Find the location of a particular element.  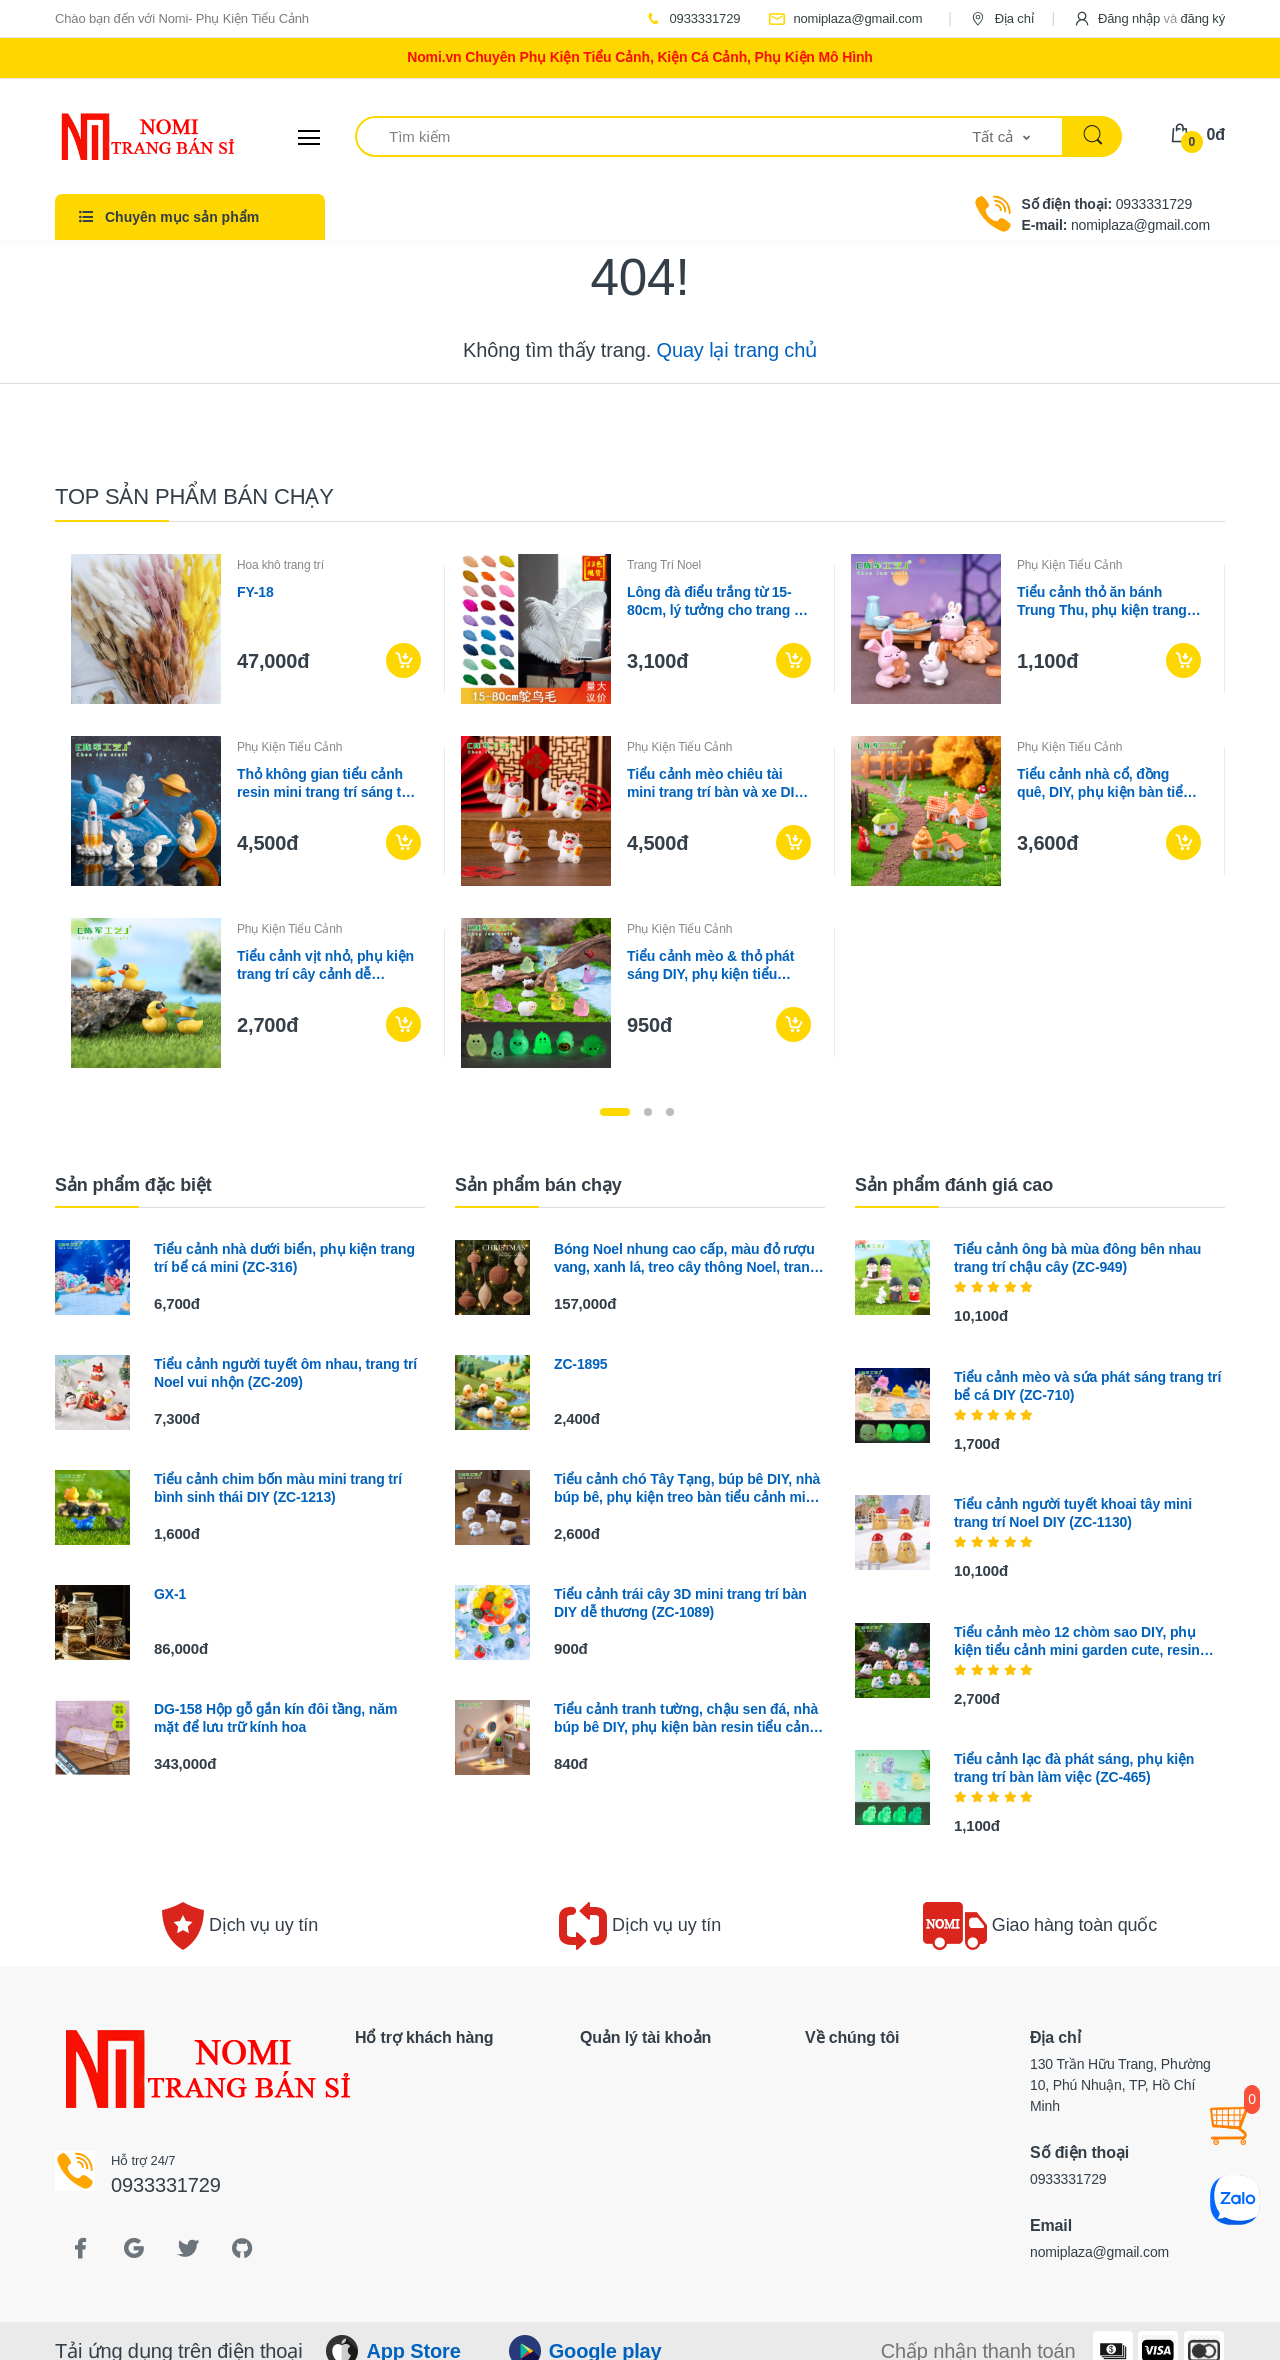

Tiểu cảnh tranh tường, chậu sen đá, nhà búp bê DIY, phụ kiện bàn resin tiểu cảnh mini (ZC-348) is located at coordinates (686, 1718).